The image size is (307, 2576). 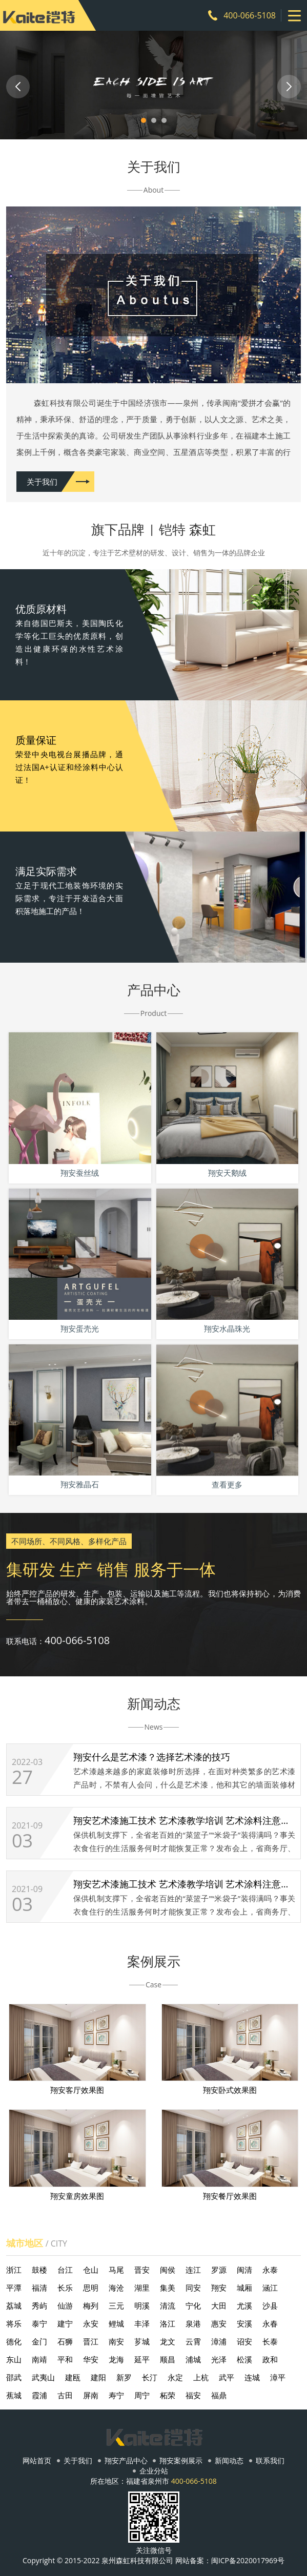 I want to click on 政和, so click(x=270, y=2359).